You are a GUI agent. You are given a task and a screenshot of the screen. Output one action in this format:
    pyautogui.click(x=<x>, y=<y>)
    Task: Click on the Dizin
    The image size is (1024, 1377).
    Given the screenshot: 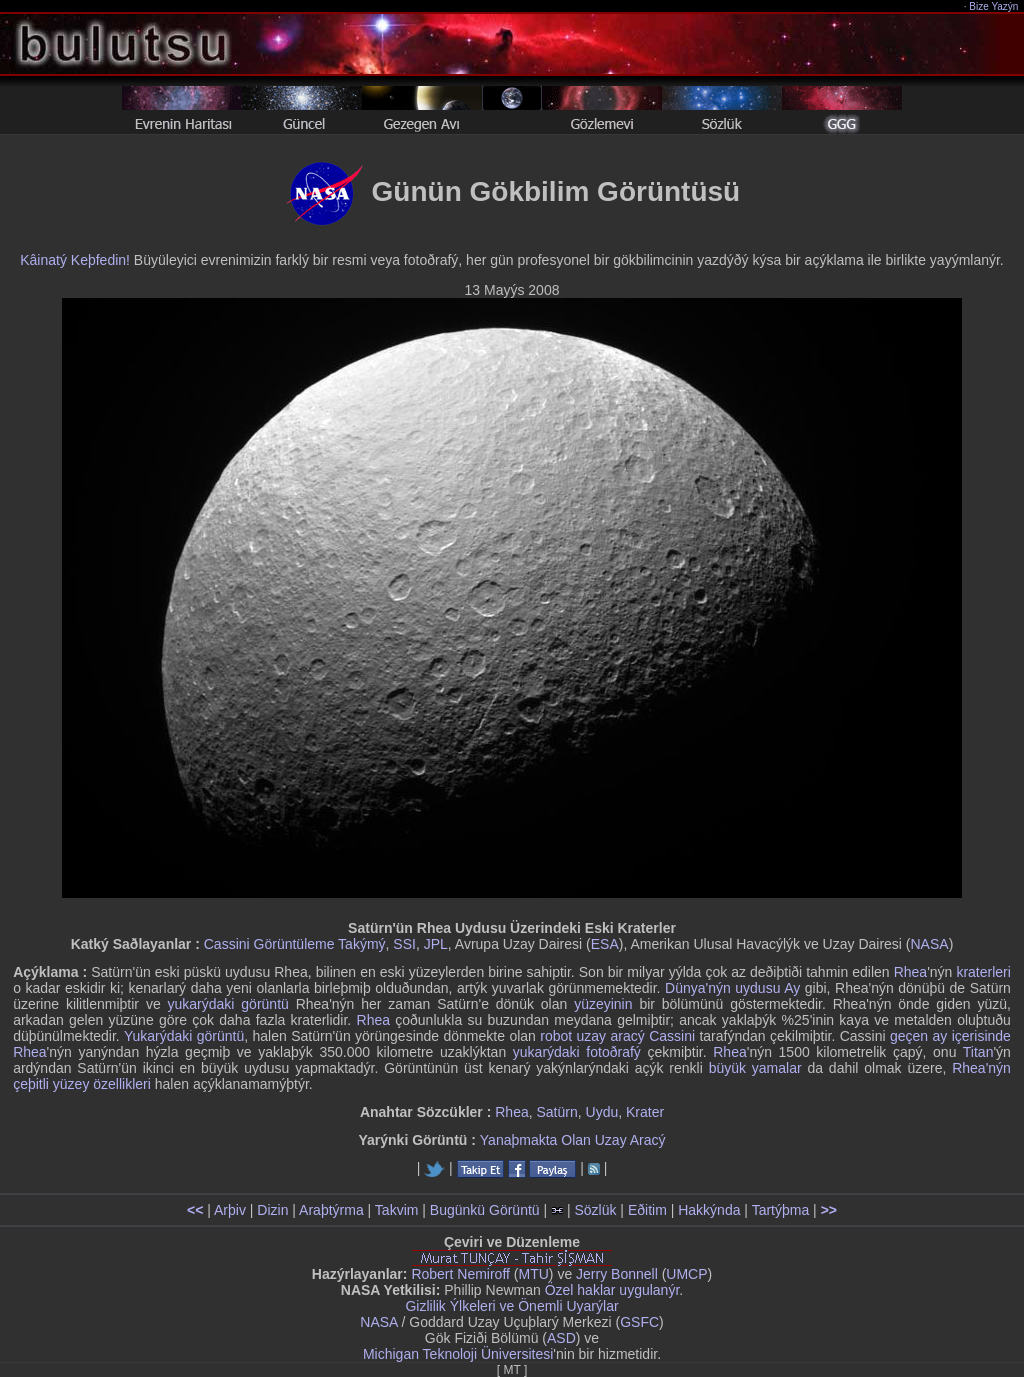 What is the action you would take?
    pyautogui.click(x=272, y=1210)
    